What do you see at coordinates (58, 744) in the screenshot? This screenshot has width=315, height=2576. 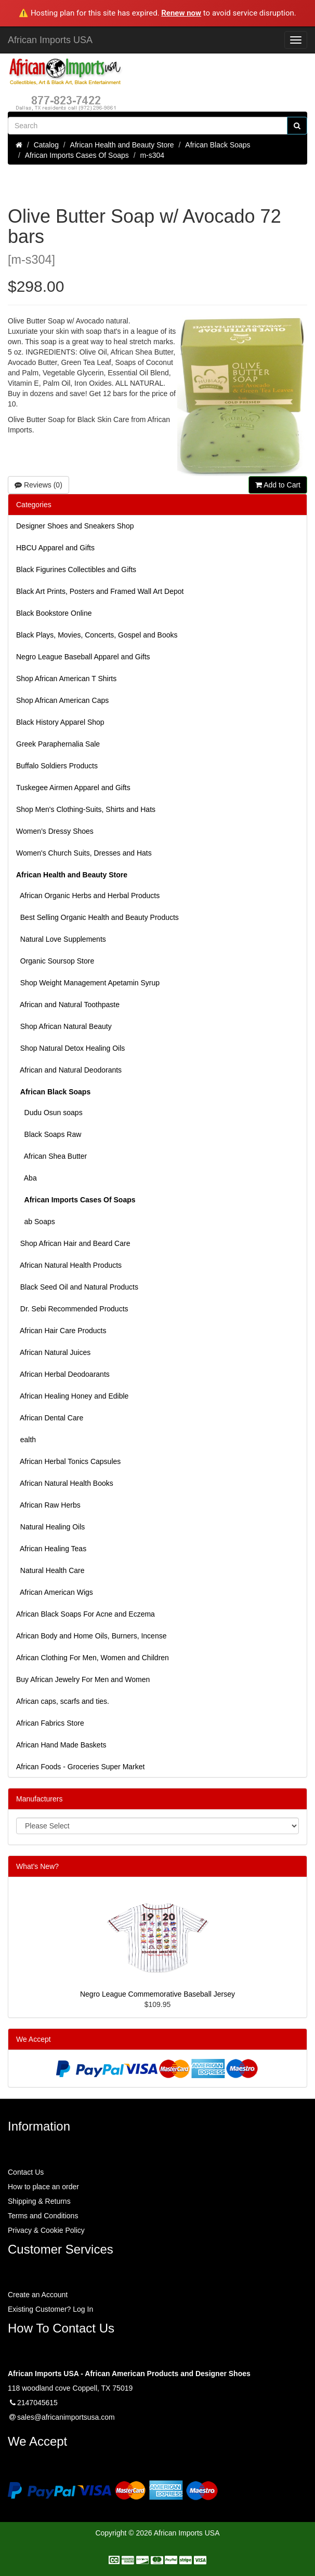 I see `Greek Paraphernalia Sale` at bounding box center [58, 744].